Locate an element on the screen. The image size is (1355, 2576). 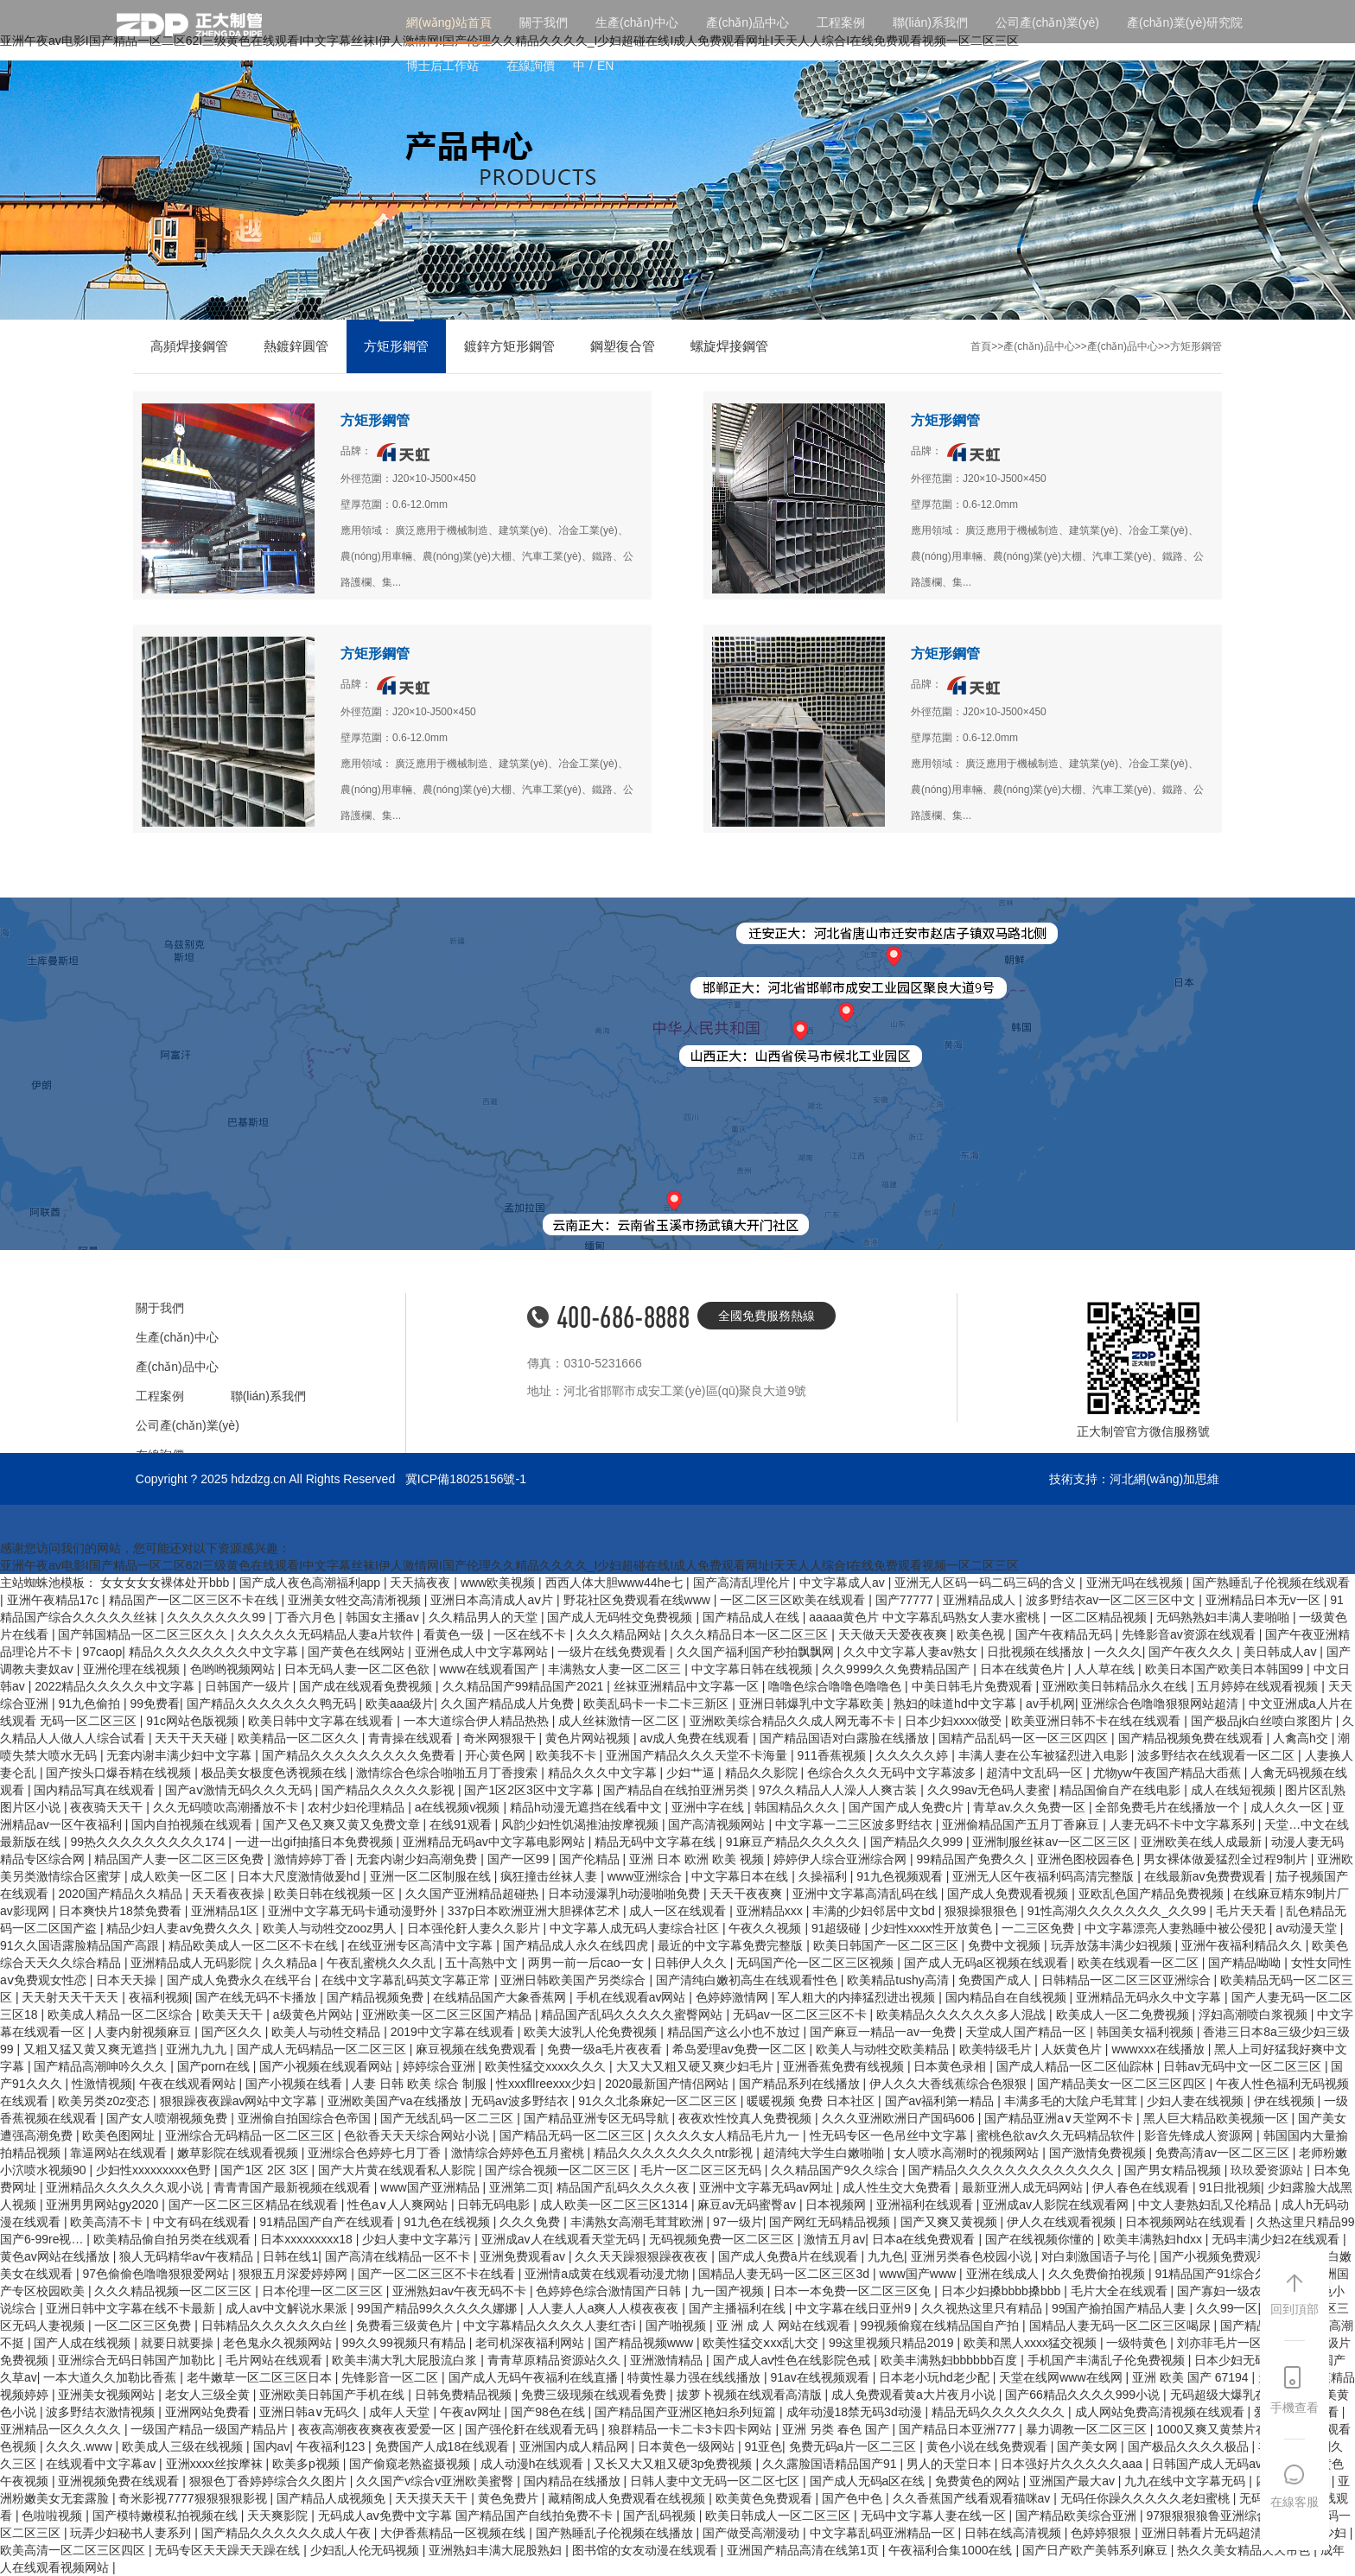
EN is located at coordinates (605, 65).